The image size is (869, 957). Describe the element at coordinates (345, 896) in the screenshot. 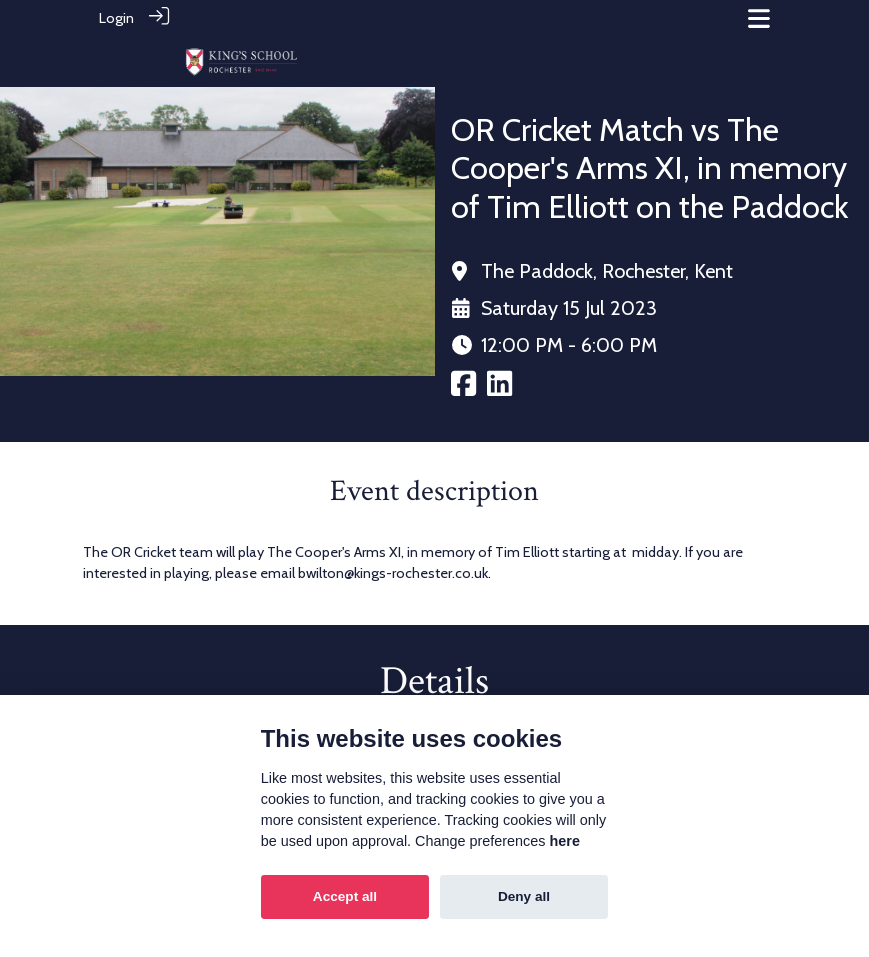

I see `Accept all` at that location.